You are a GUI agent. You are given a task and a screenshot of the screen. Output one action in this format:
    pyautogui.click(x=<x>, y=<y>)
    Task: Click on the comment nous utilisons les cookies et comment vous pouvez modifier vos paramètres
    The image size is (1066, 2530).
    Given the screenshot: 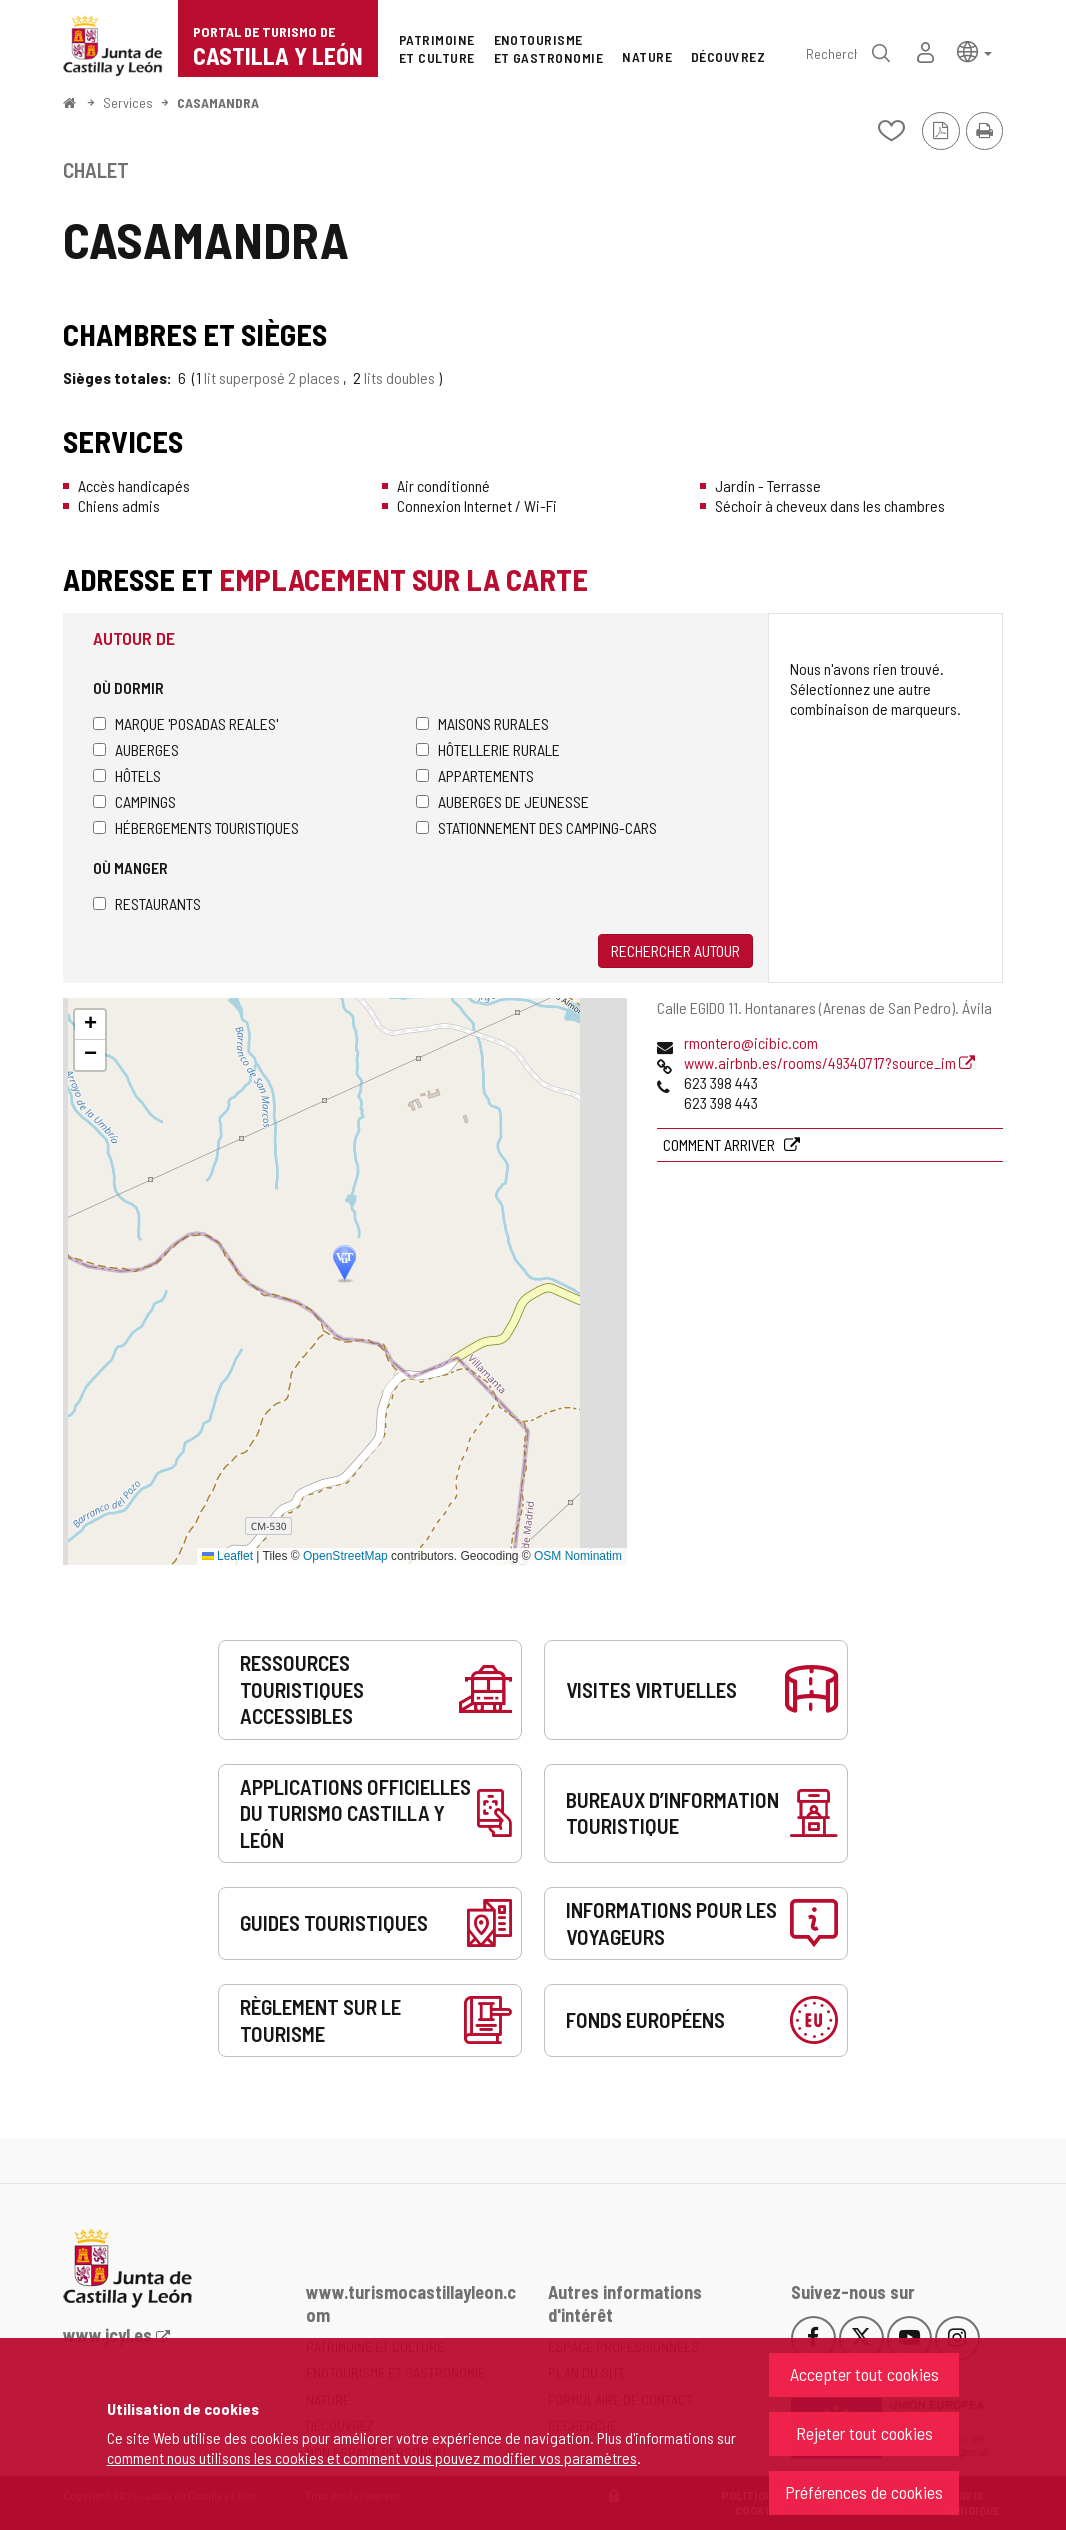 What is the action you would take?
    pyautogui.click(x=372, y=2457)
    